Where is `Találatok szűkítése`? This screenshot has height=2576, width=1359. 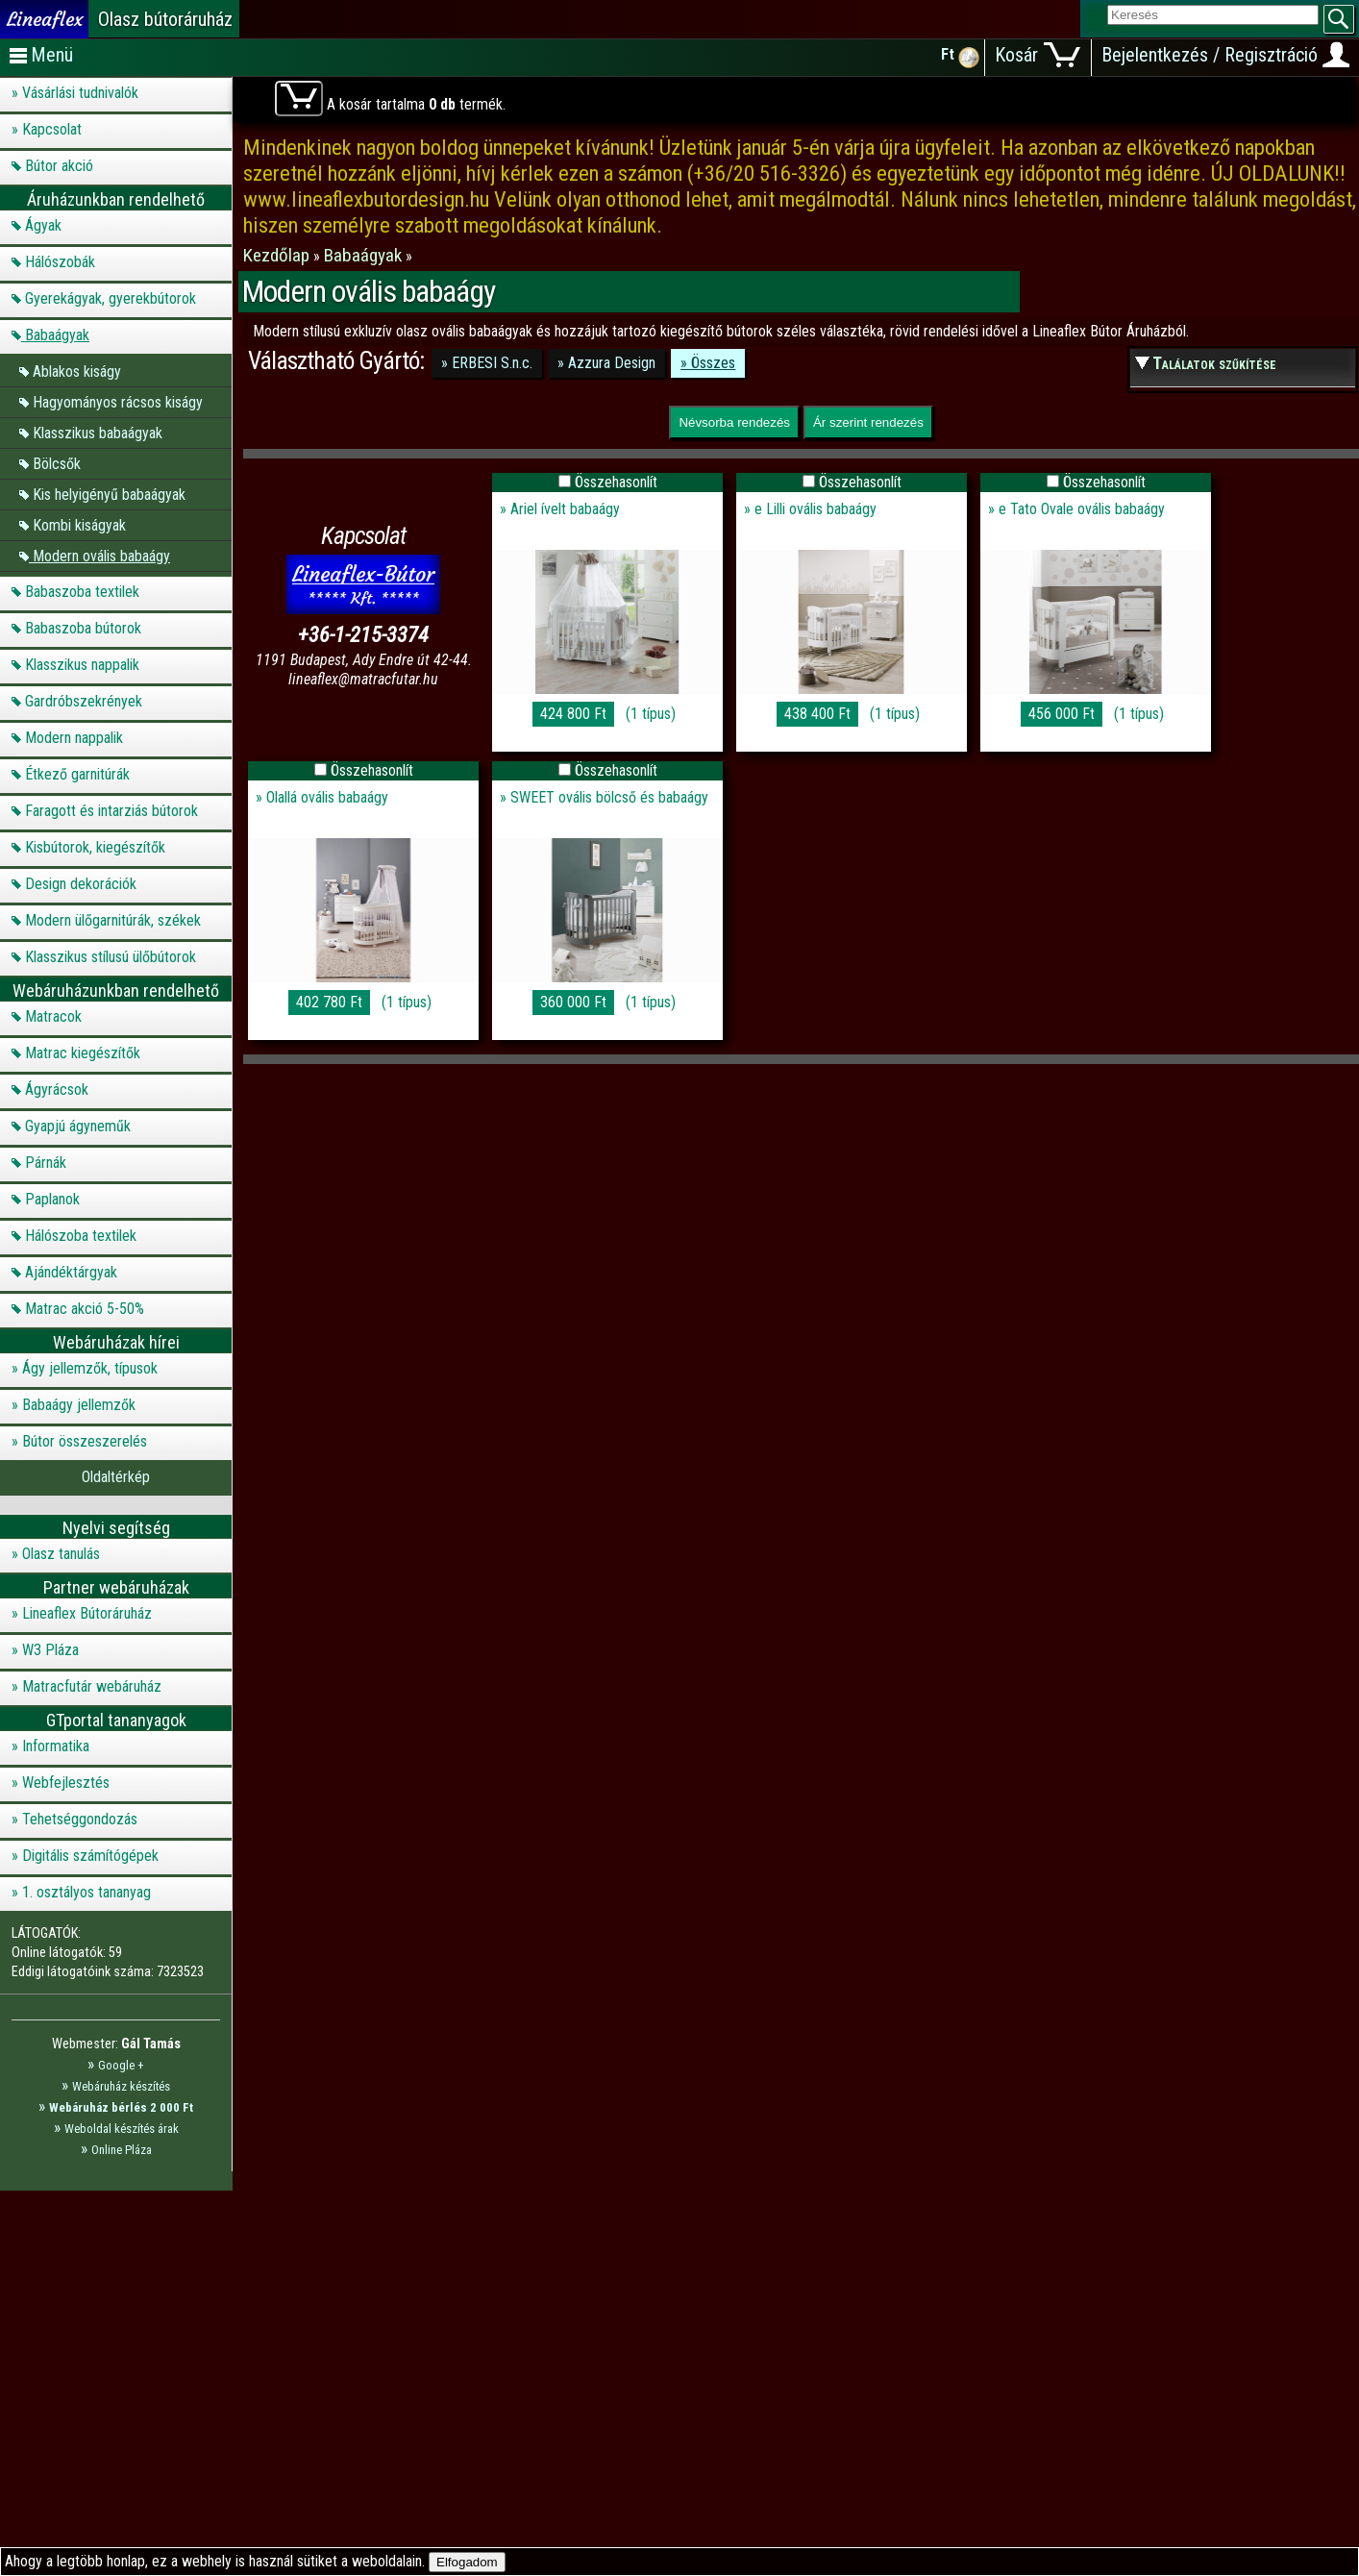
Találatok szűkítése is located at coordinates (1214, 363).